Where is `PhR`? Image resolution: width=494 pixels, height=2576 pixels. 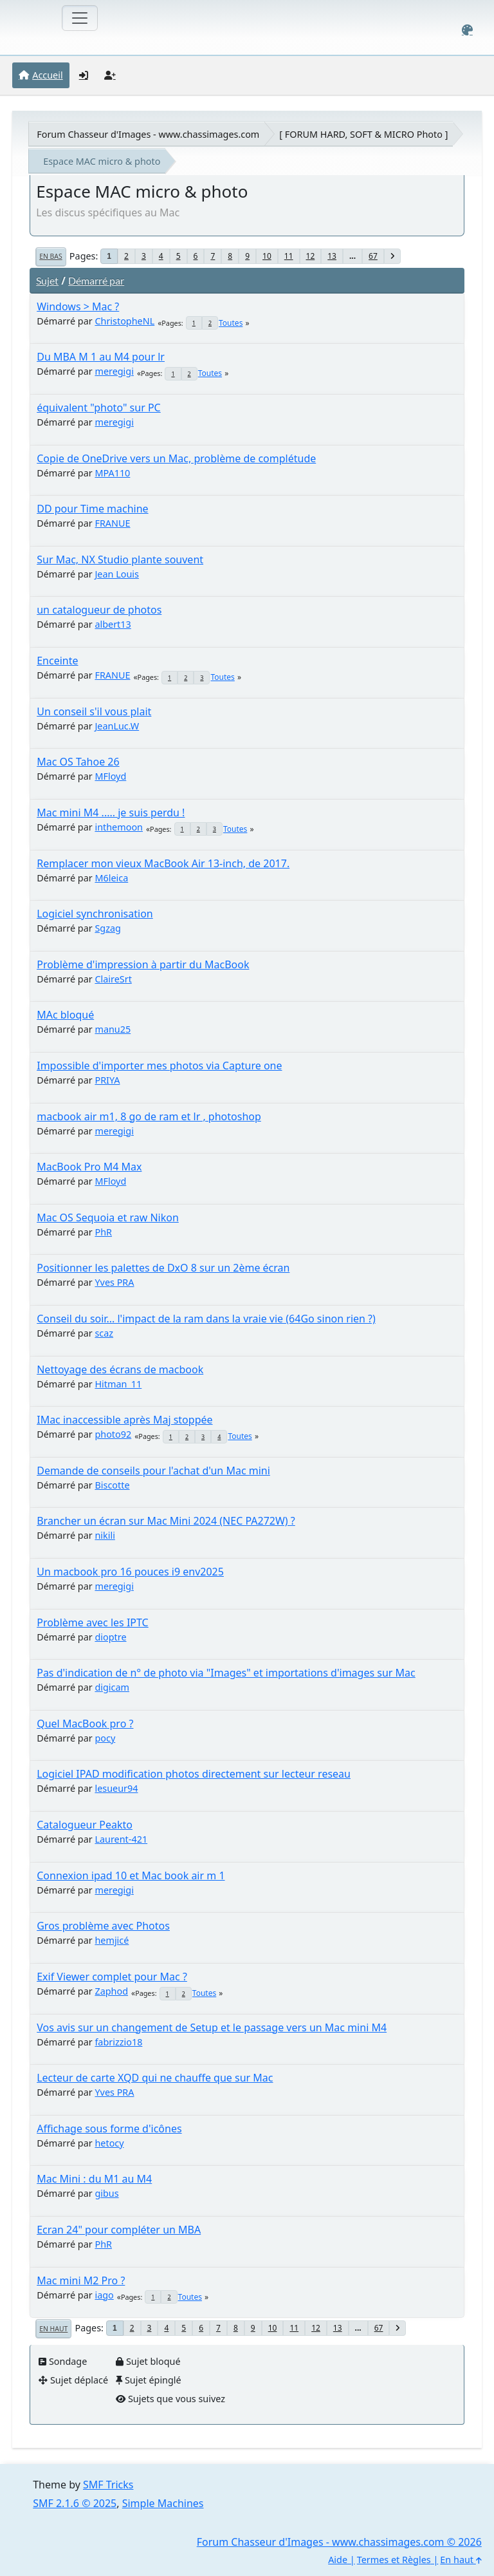 PhR is located at coordinates (103, 1232).